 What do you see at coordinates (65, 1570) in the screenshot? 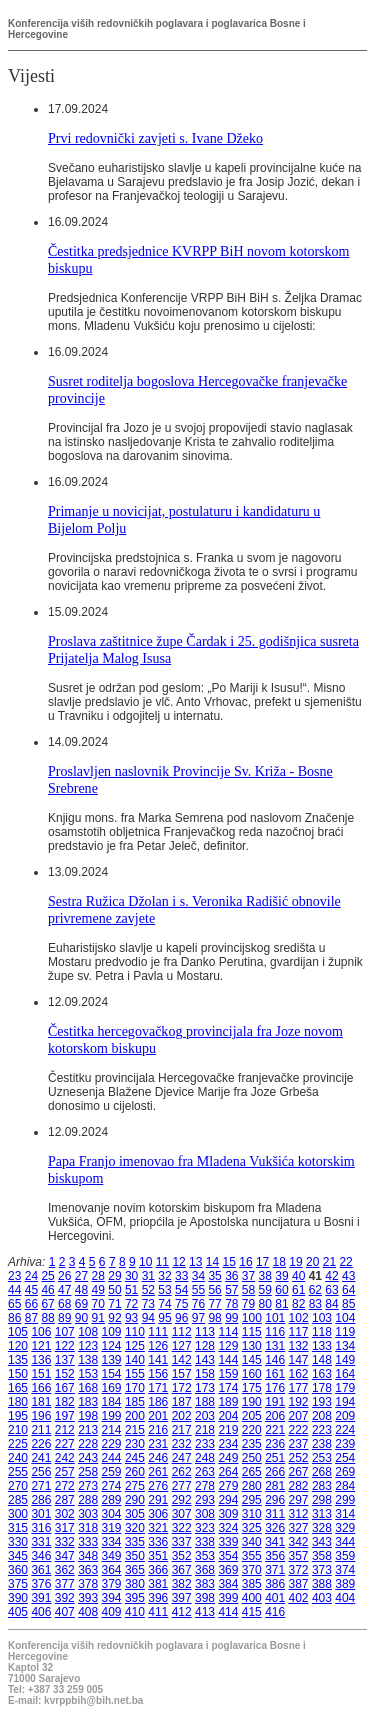
I see `362` at bounding box center [65, 1570].